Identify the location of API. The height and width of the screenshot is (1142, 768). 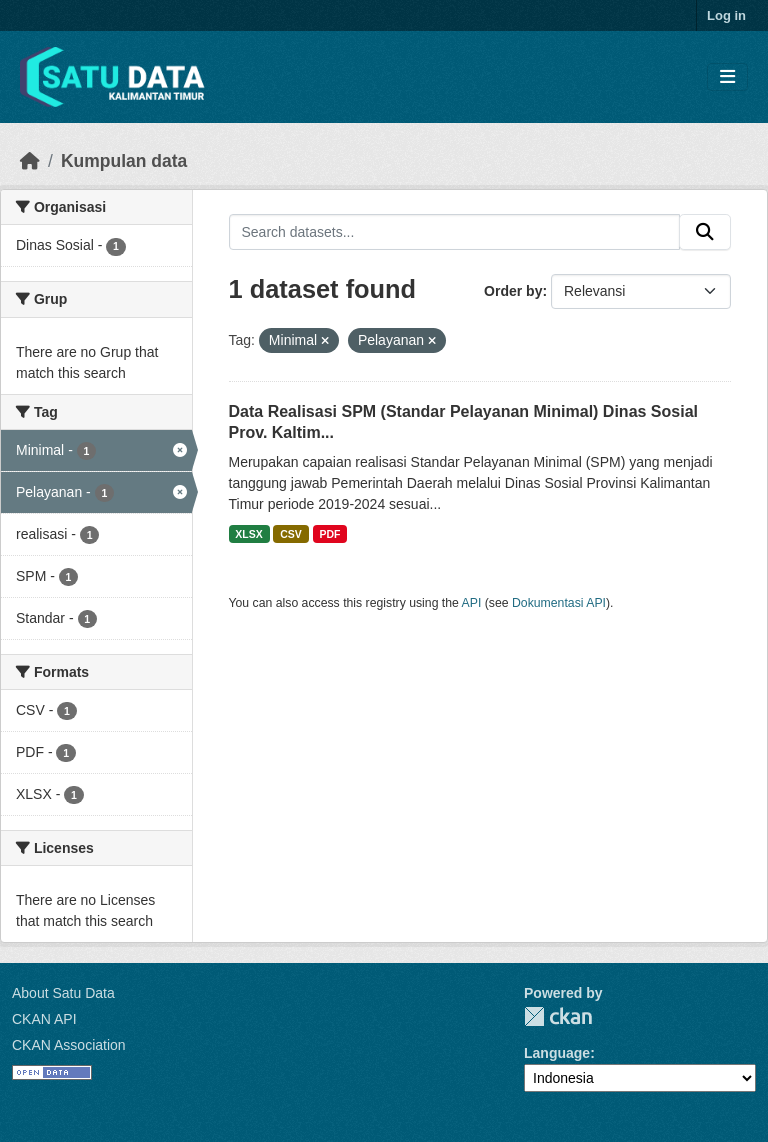
(472, 603).